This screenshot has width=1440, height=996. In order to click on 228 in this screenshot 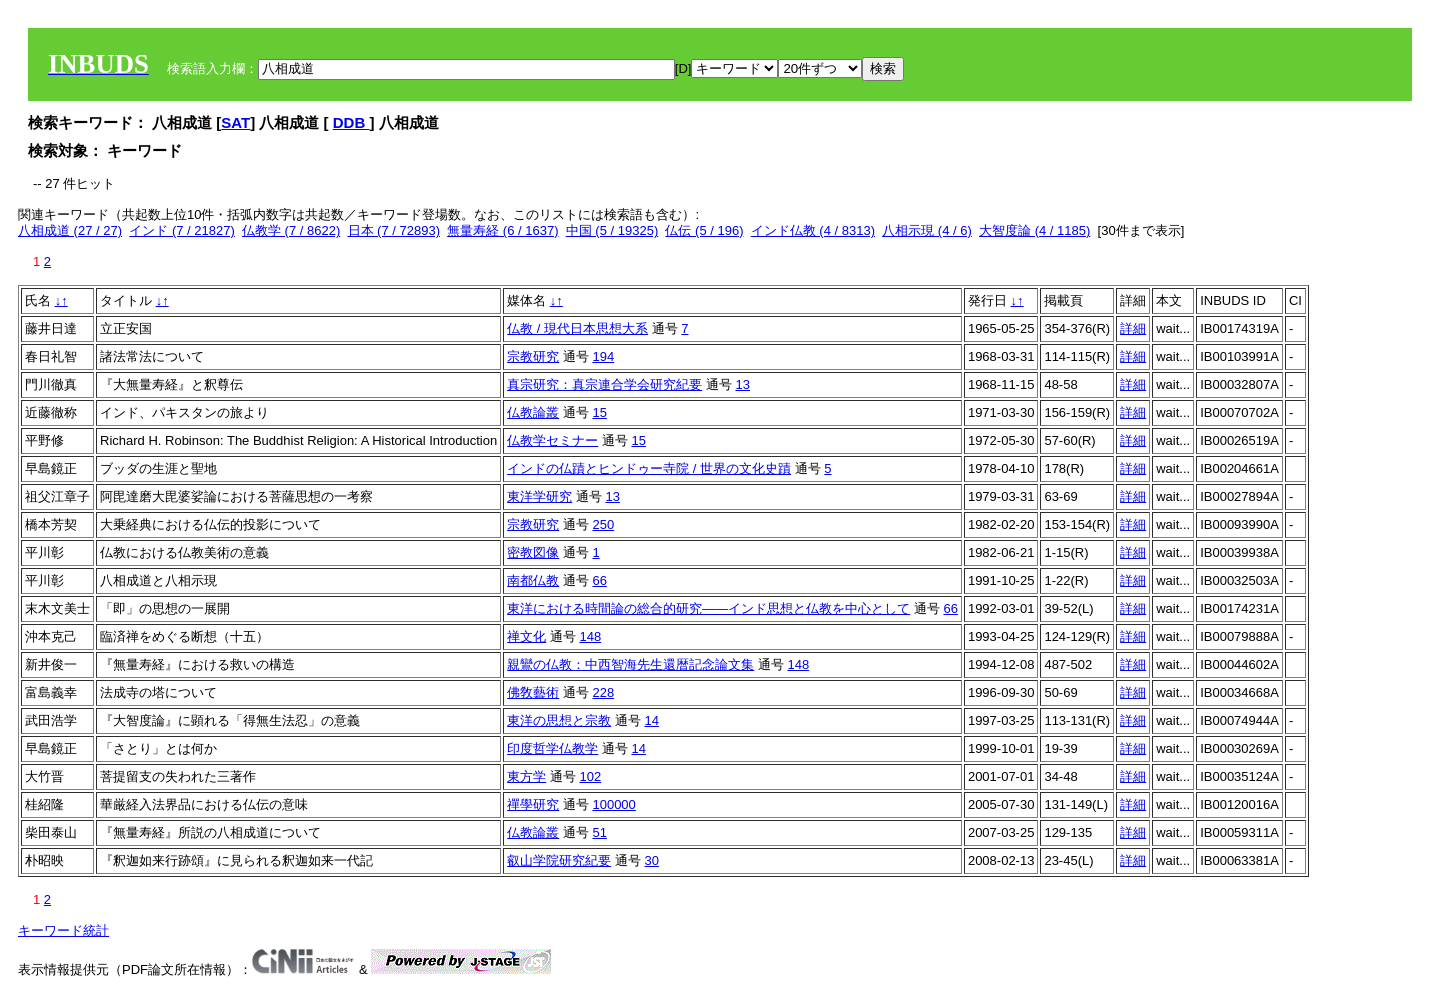, I will do `click(603, 692)`.